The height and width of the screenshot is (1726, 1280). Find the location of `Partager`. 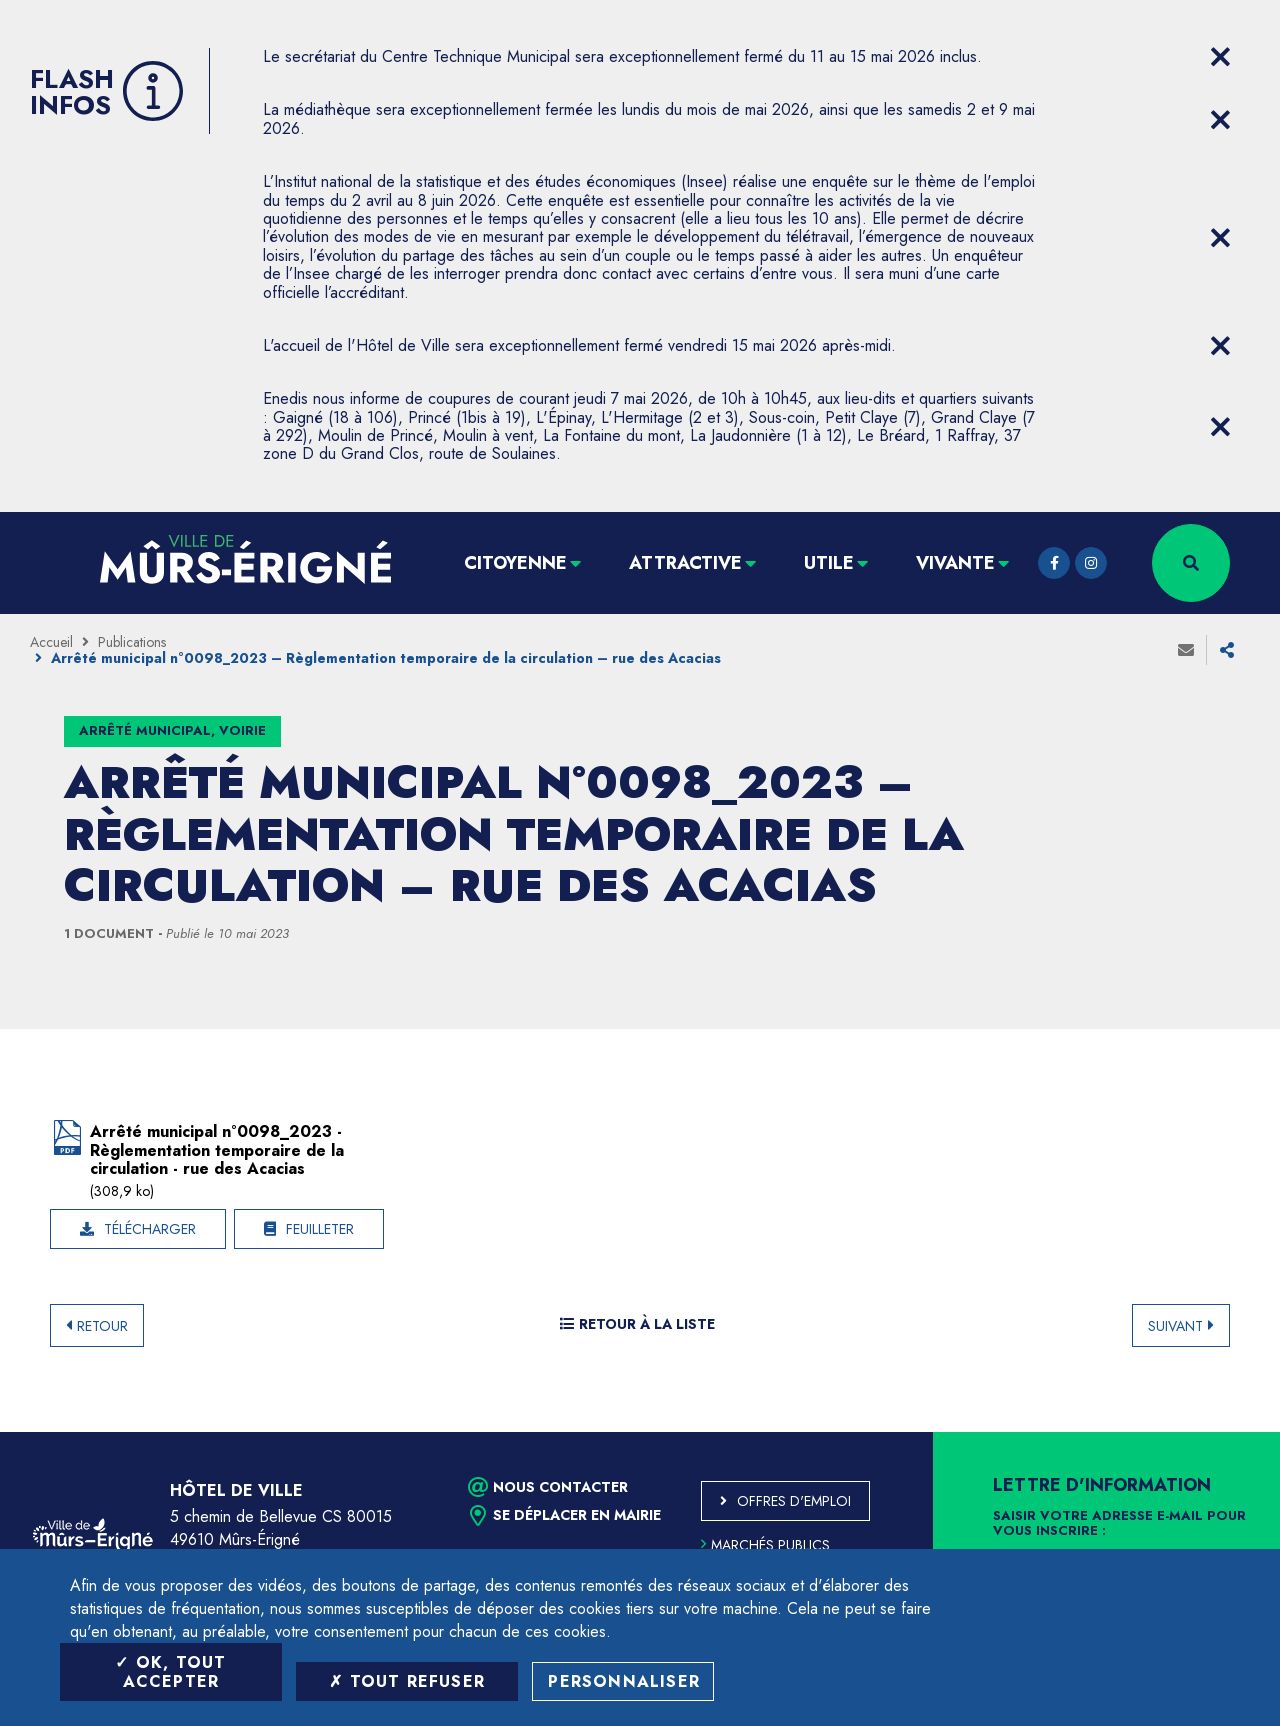

Partager is located at coordinates (1227, 650).